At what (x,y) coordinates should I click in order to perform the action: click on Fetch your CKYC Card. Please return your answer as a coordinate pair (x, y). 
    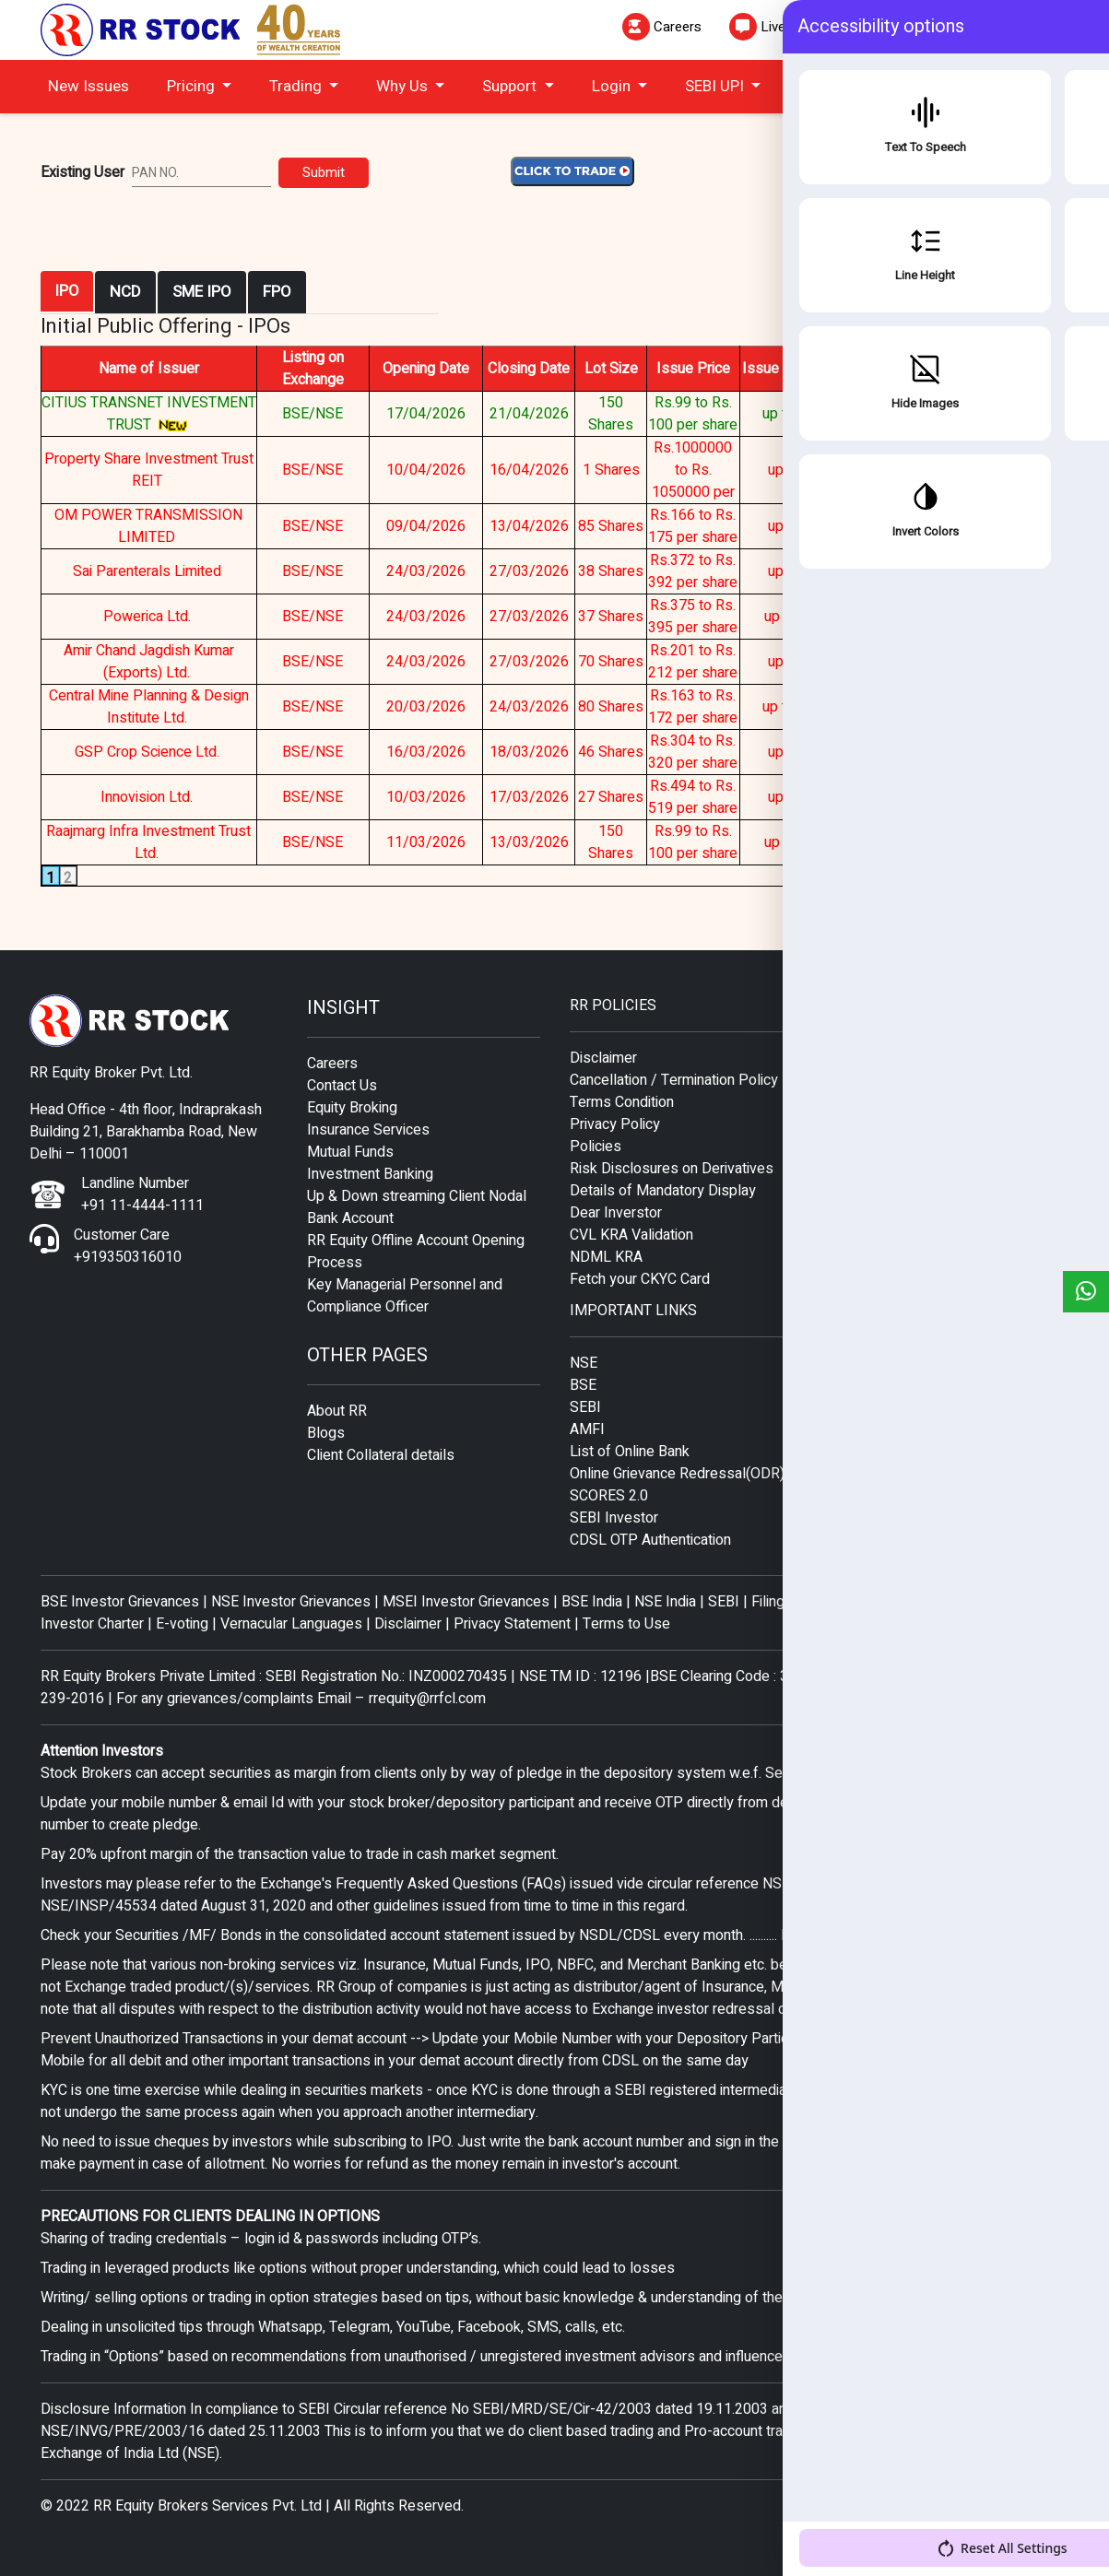
    Looking at the image, I should click on (640, 1279).